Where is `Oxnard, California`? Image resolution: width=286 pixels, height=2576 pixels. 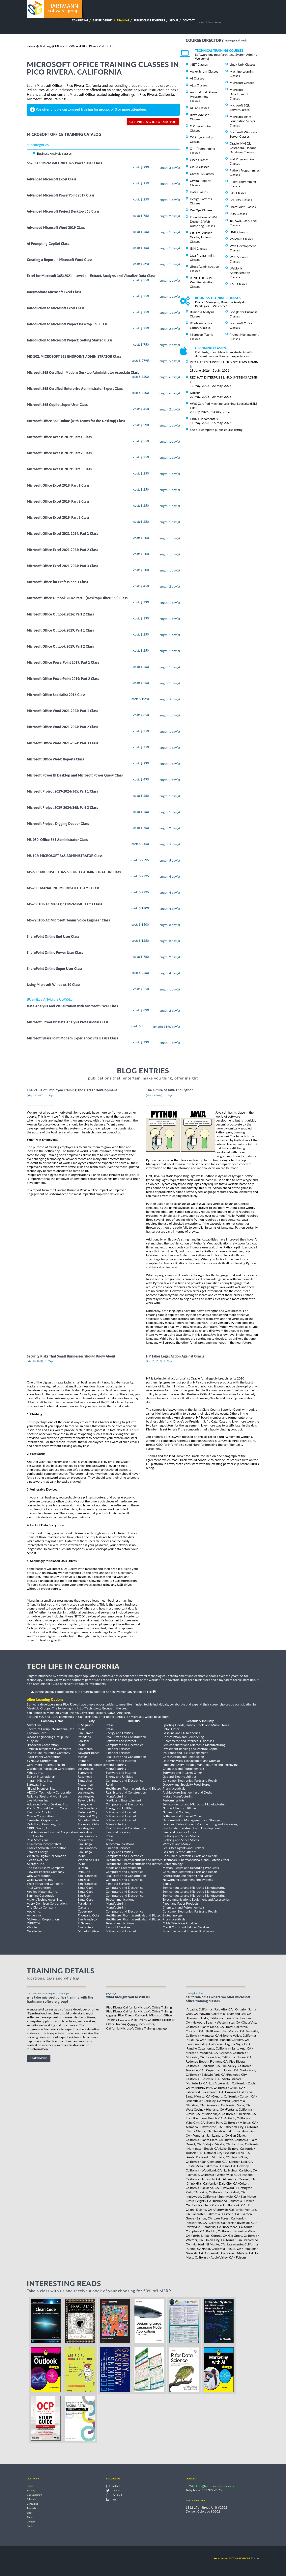
Oxnard, California is located at coordinates (224, 2096).